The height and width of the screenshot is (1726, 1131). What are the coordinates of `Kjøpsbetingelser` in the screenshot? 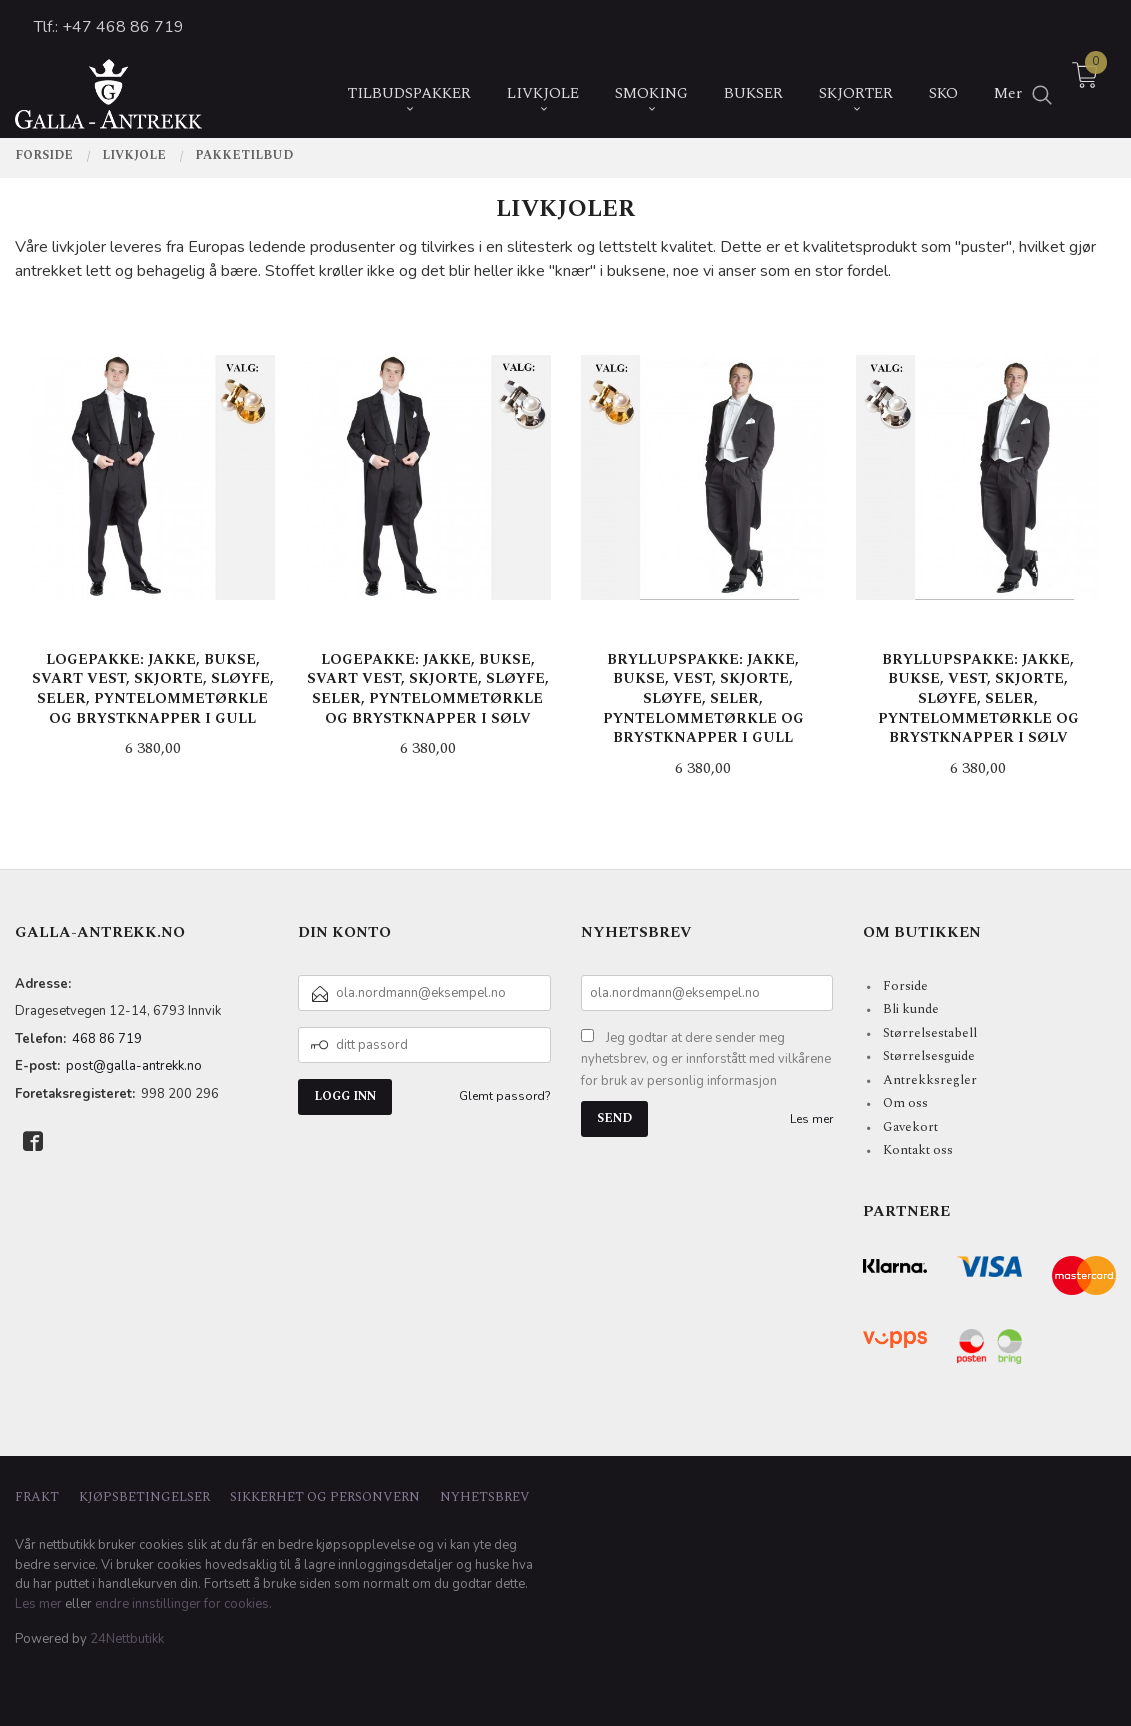 It's located at (144, 1497).